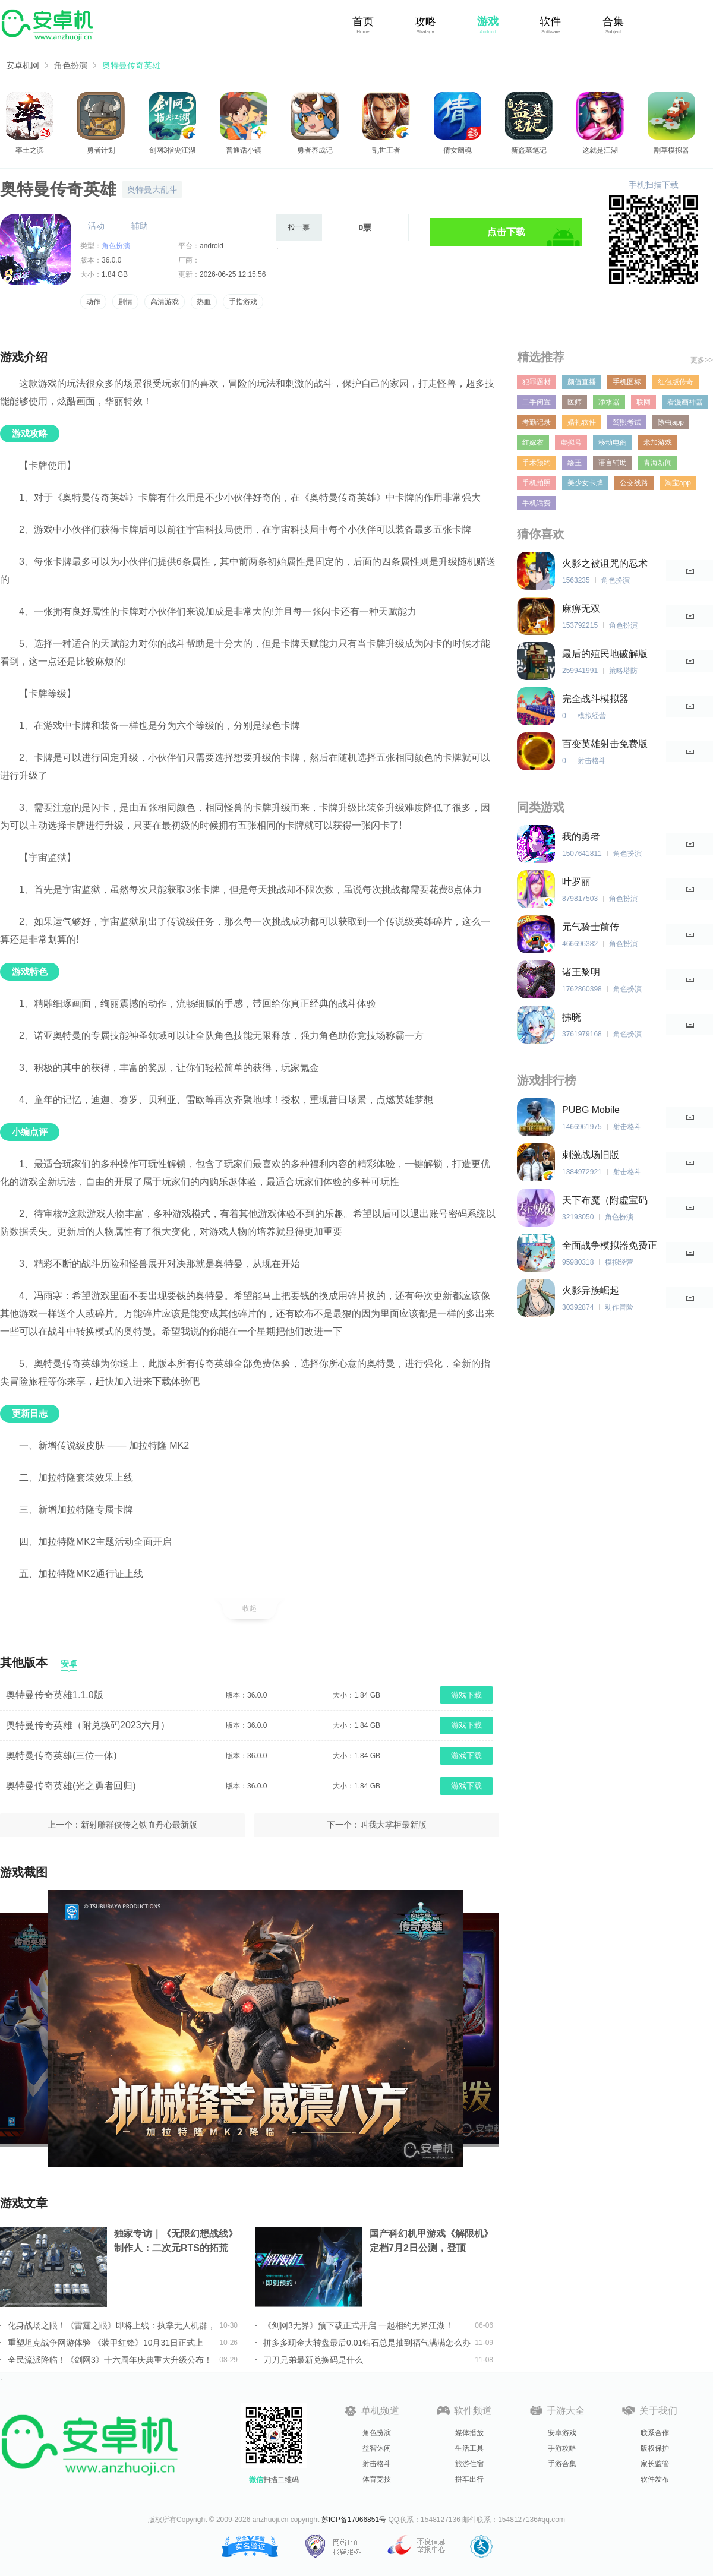 The image size is (713, 2576). What do you see at coordinates (139, 225) in the screenshot?
I see `辅助` at bounding box center [139, 225].